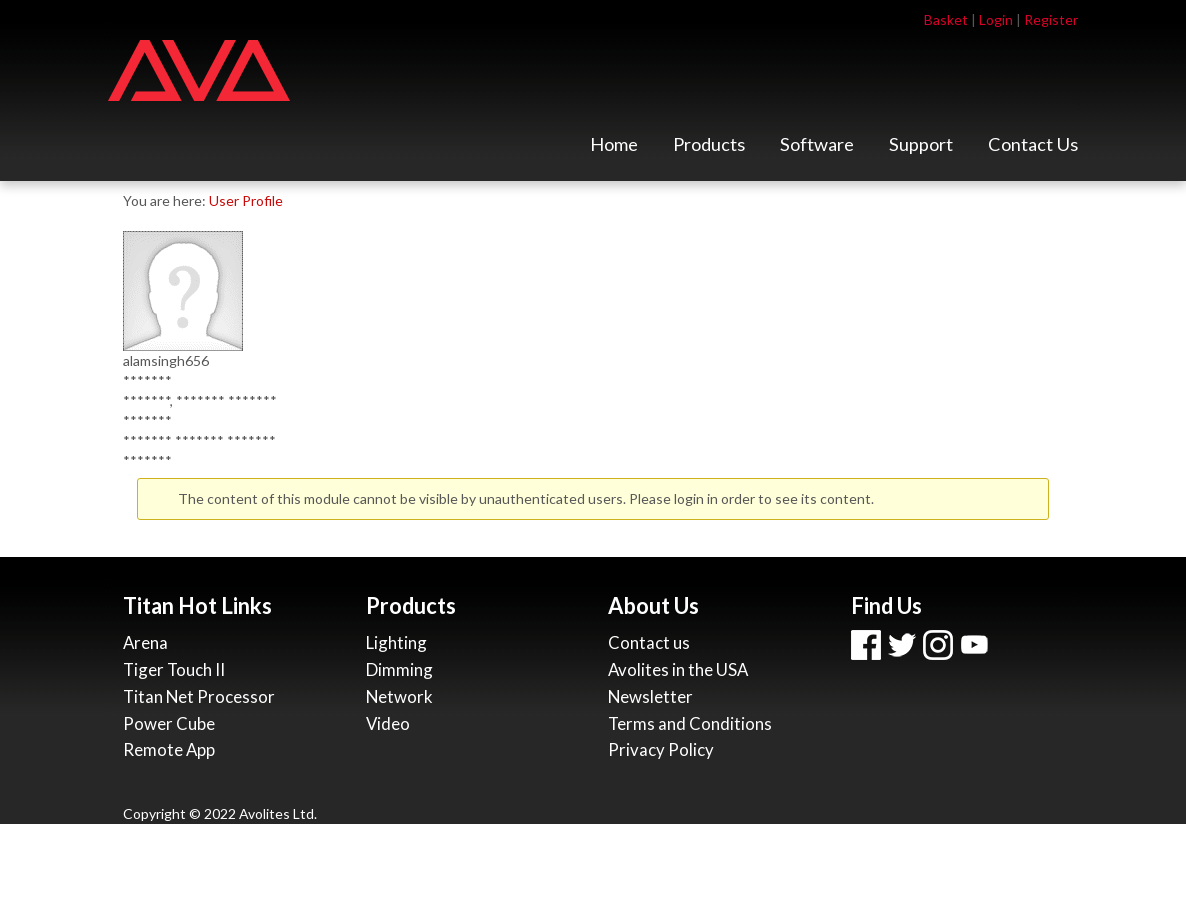 Image resolution: width=1186 pixels, height=903 pixels. Describe the element at coordinates (946, 19) in the screenshot. I see `Basket` at that location.